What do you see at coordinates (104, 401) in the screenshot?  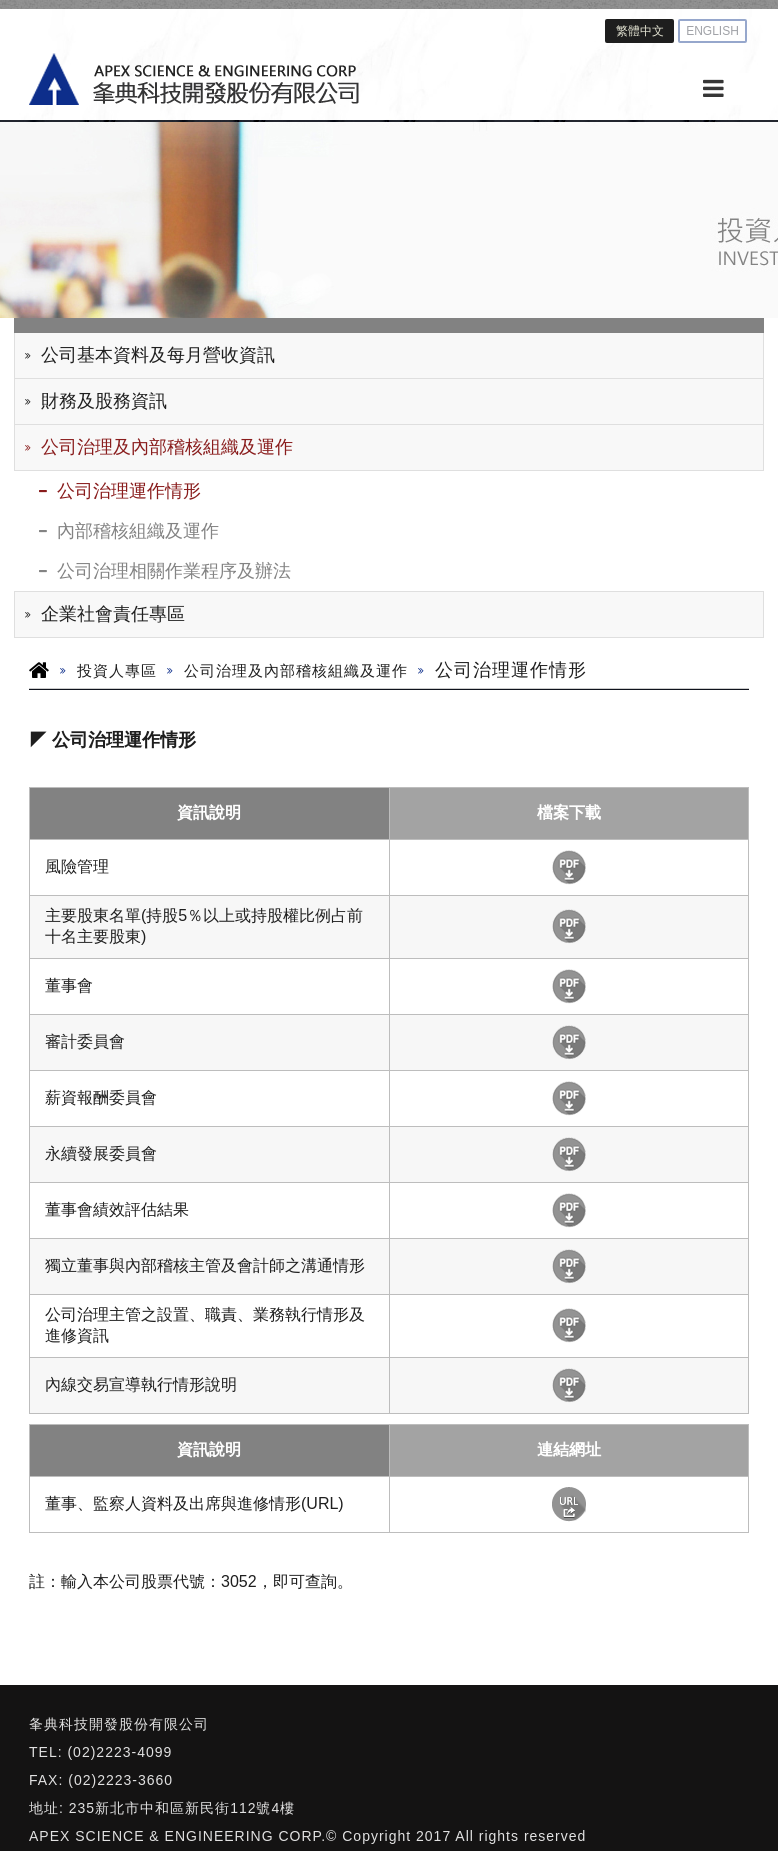 I see `財務及股務資訊` at bounding box center [104, 401].